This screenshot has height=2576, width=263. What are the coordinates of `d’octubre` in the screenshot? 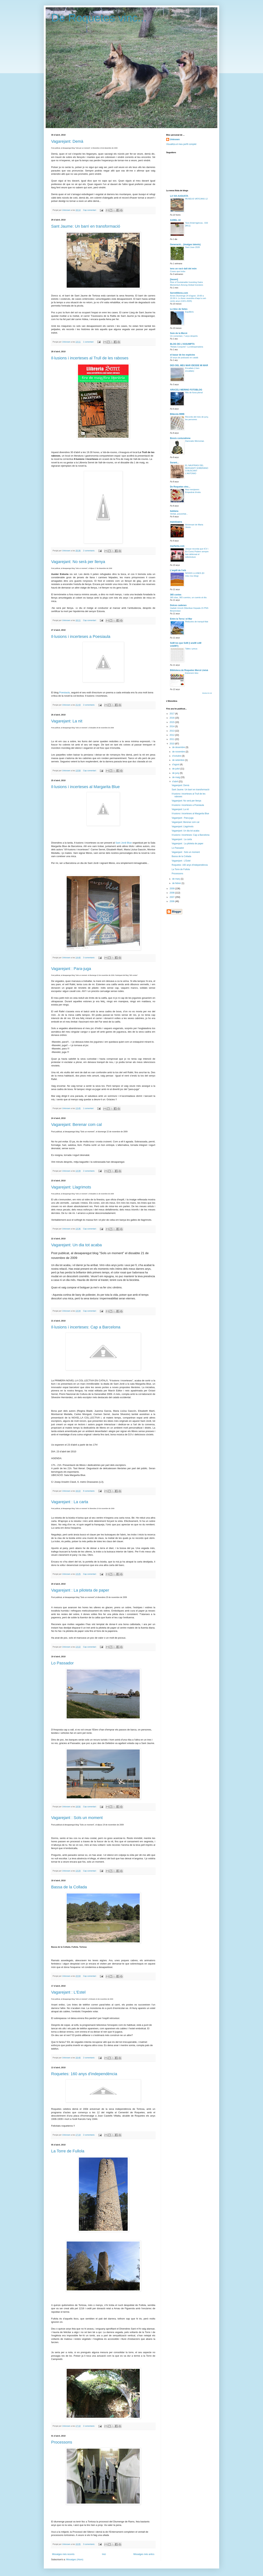 It's located at (177, 756).